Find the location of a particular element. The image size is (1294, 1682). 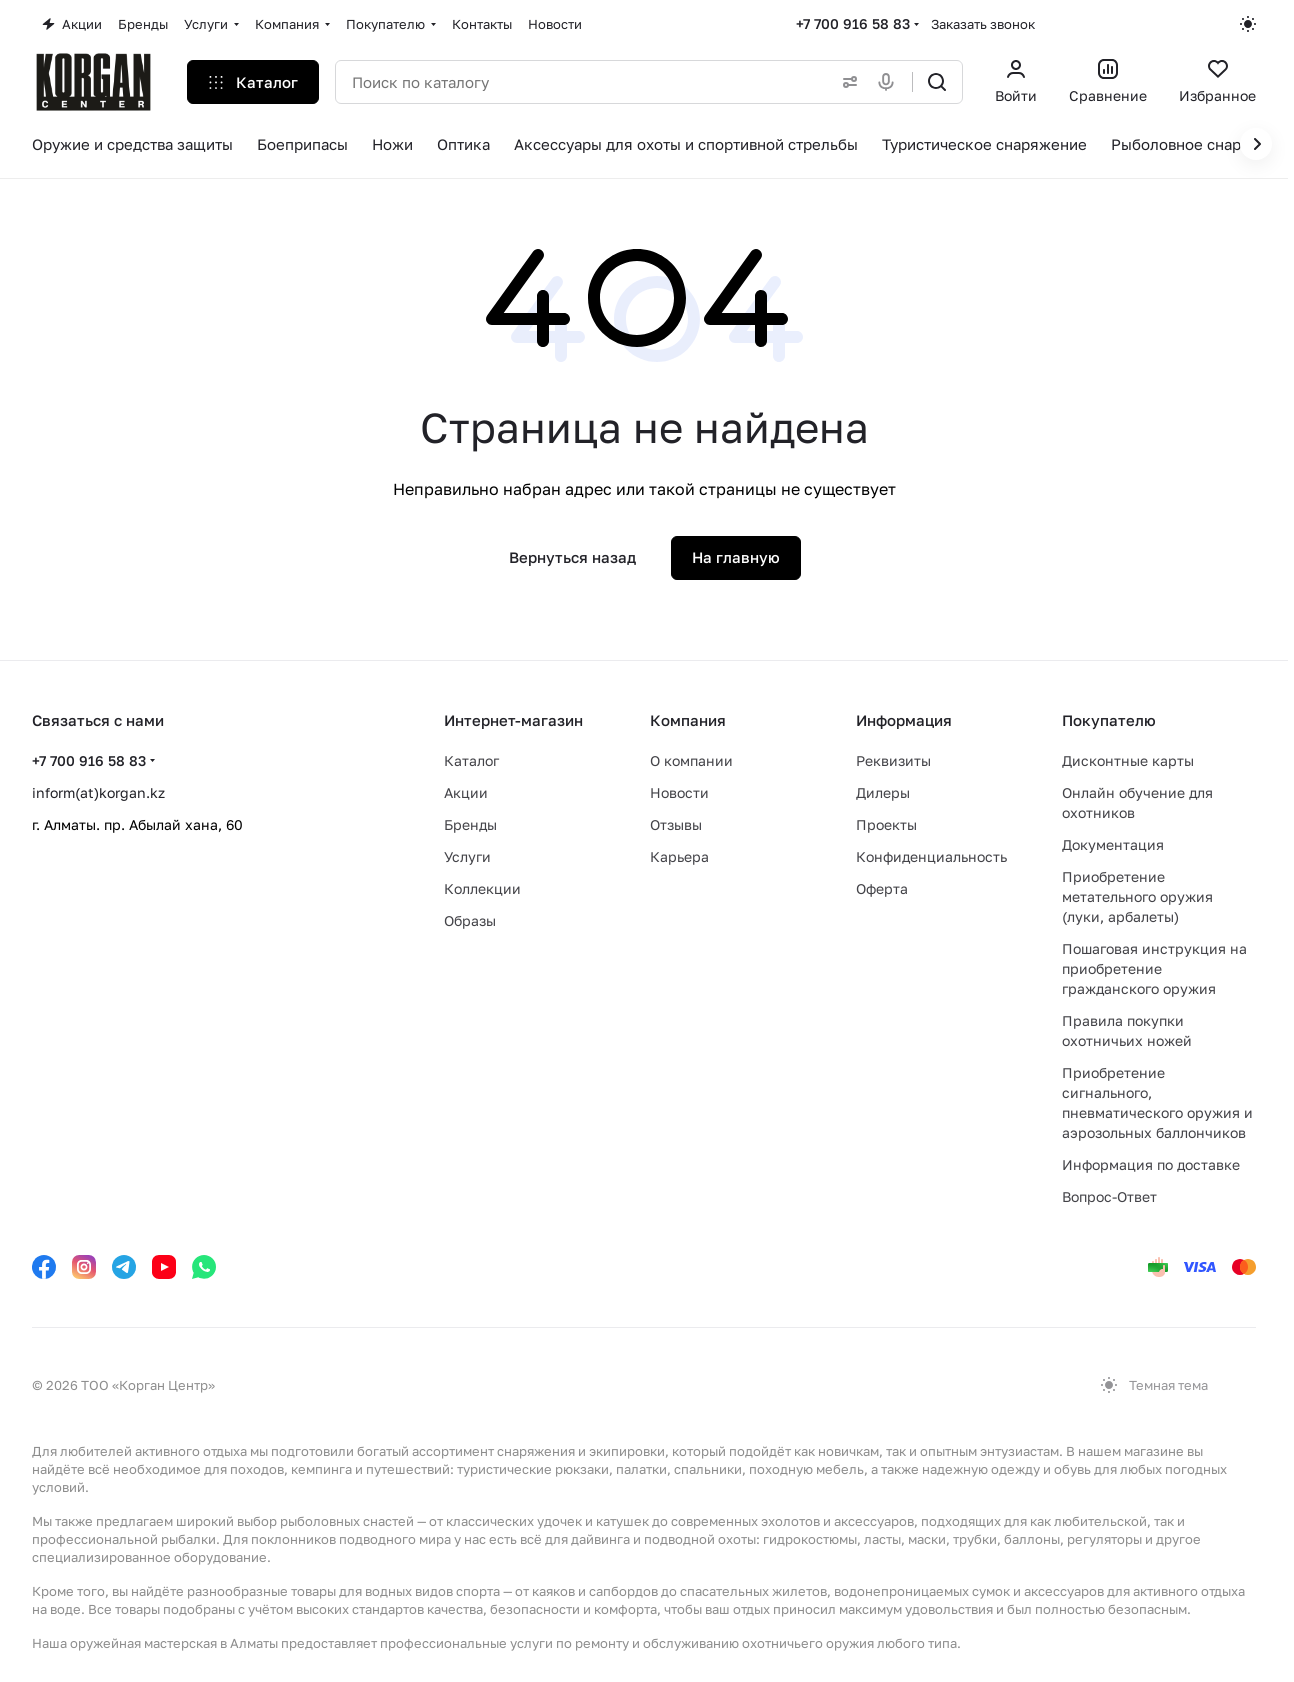

Дилеры is located at coordinates (883, 792).